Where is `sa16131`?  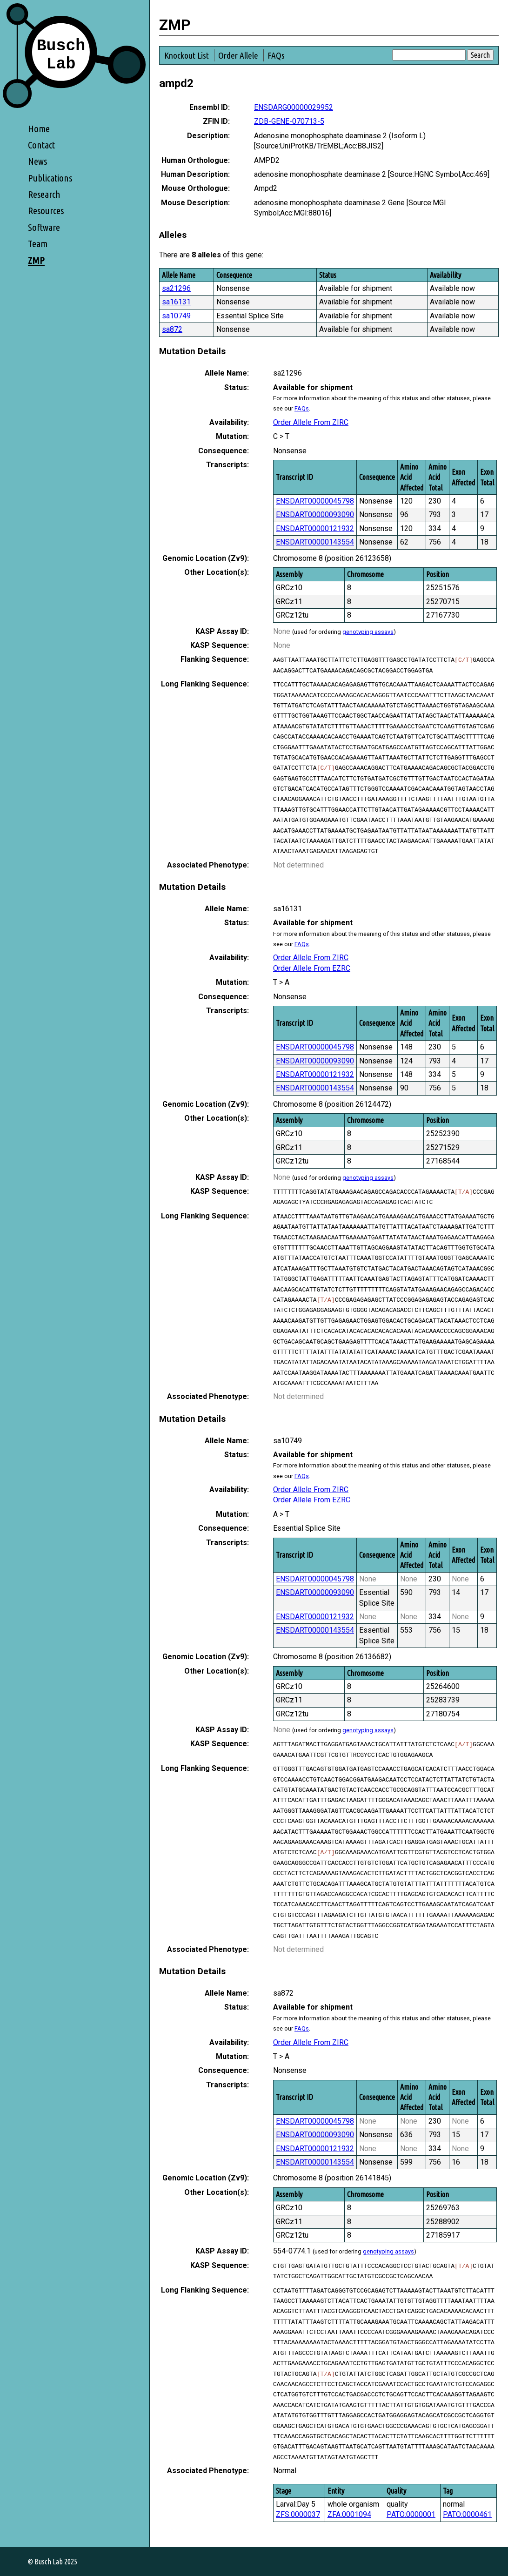 sa16131 is located at coordinates (176, 301).